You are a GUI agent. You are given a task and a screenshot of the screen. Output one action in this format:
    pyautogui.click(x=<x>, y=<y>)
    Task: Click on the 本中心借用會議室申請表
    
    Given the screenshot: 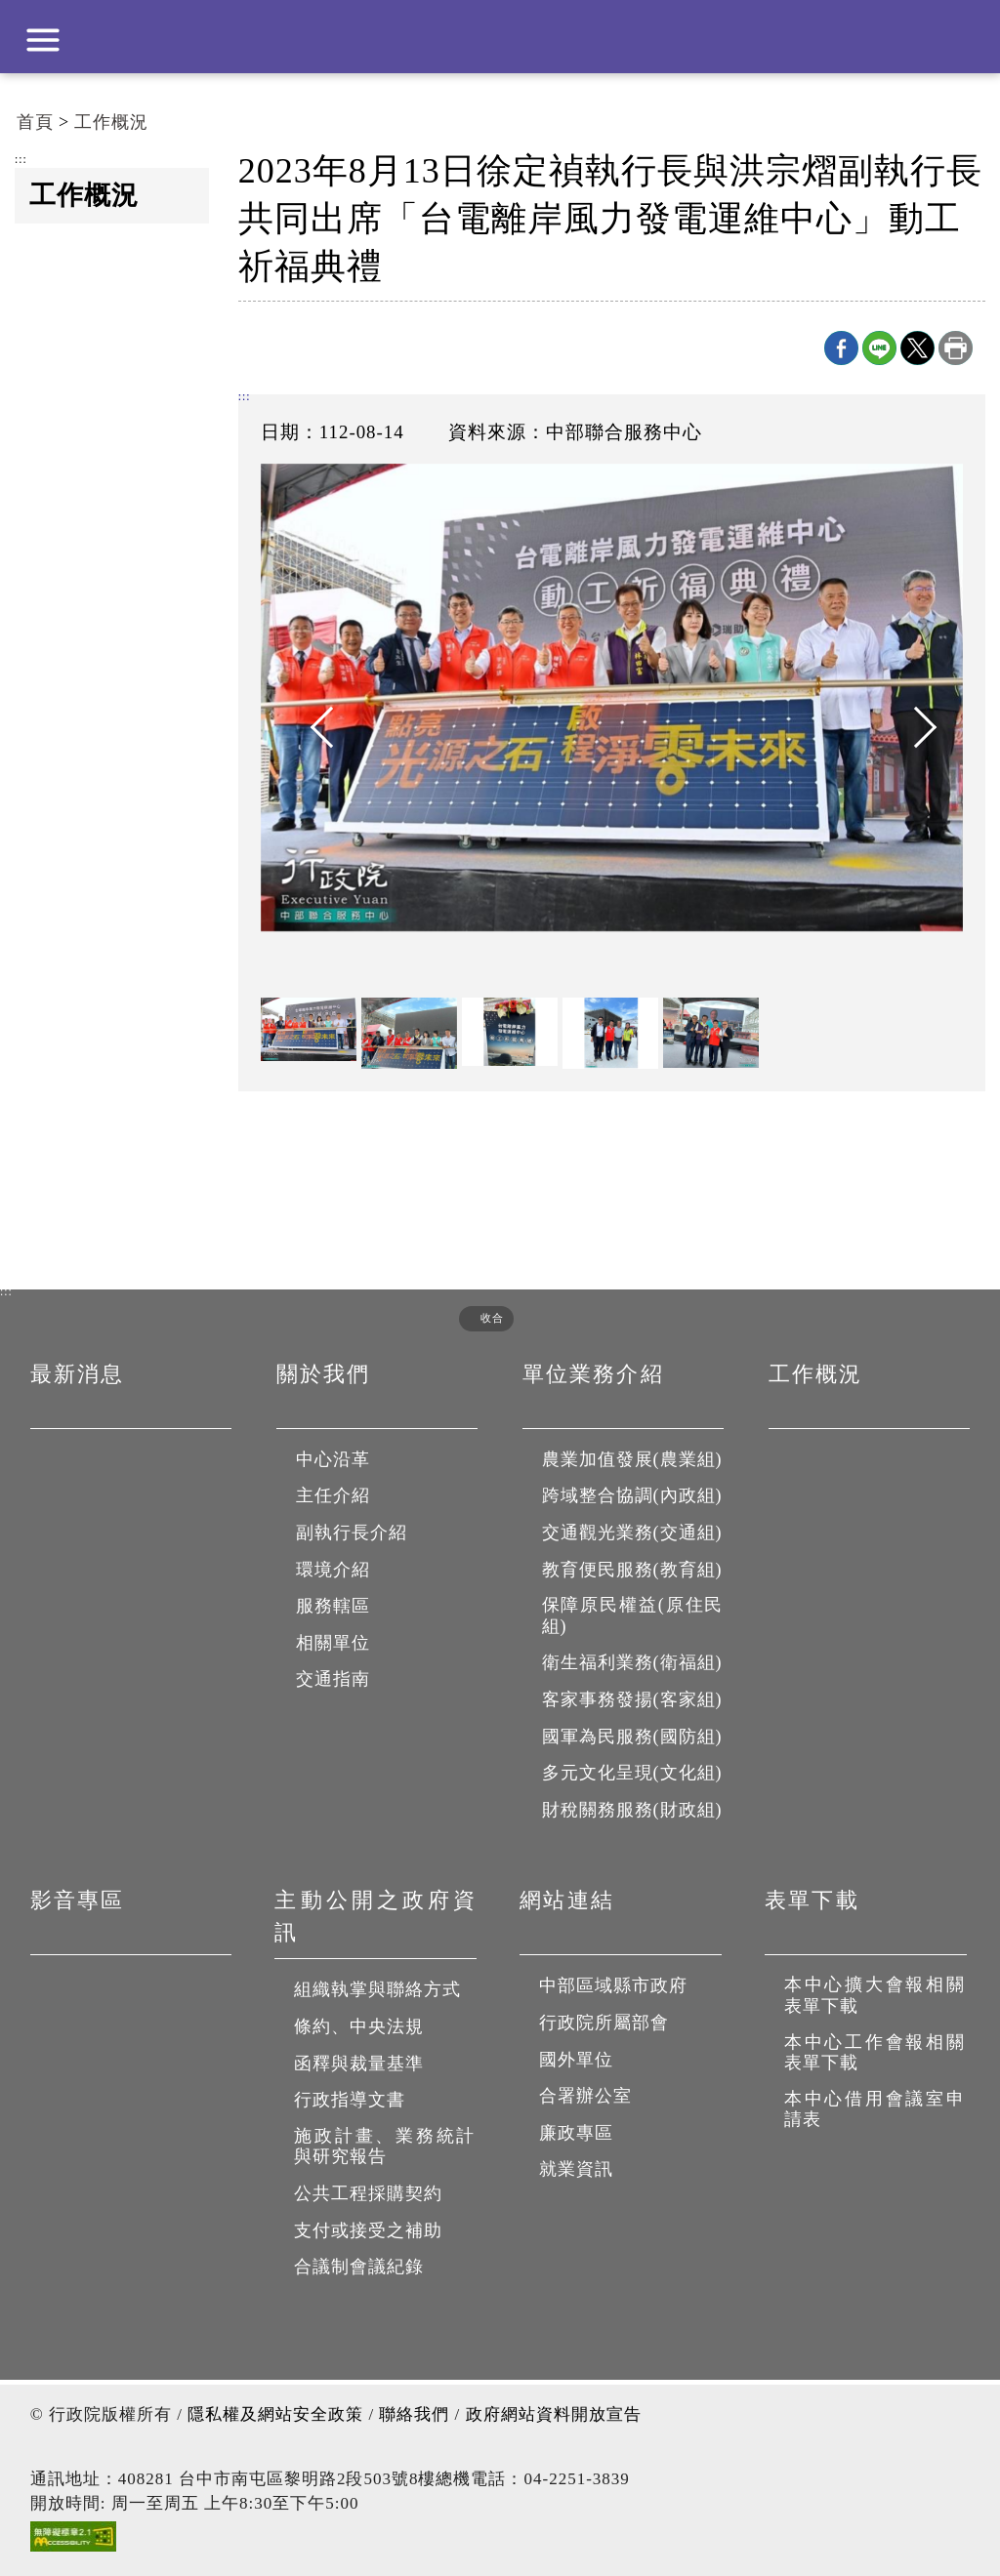 What is the action you would take?
    pyautogui.click(x=875, y=2109)
    